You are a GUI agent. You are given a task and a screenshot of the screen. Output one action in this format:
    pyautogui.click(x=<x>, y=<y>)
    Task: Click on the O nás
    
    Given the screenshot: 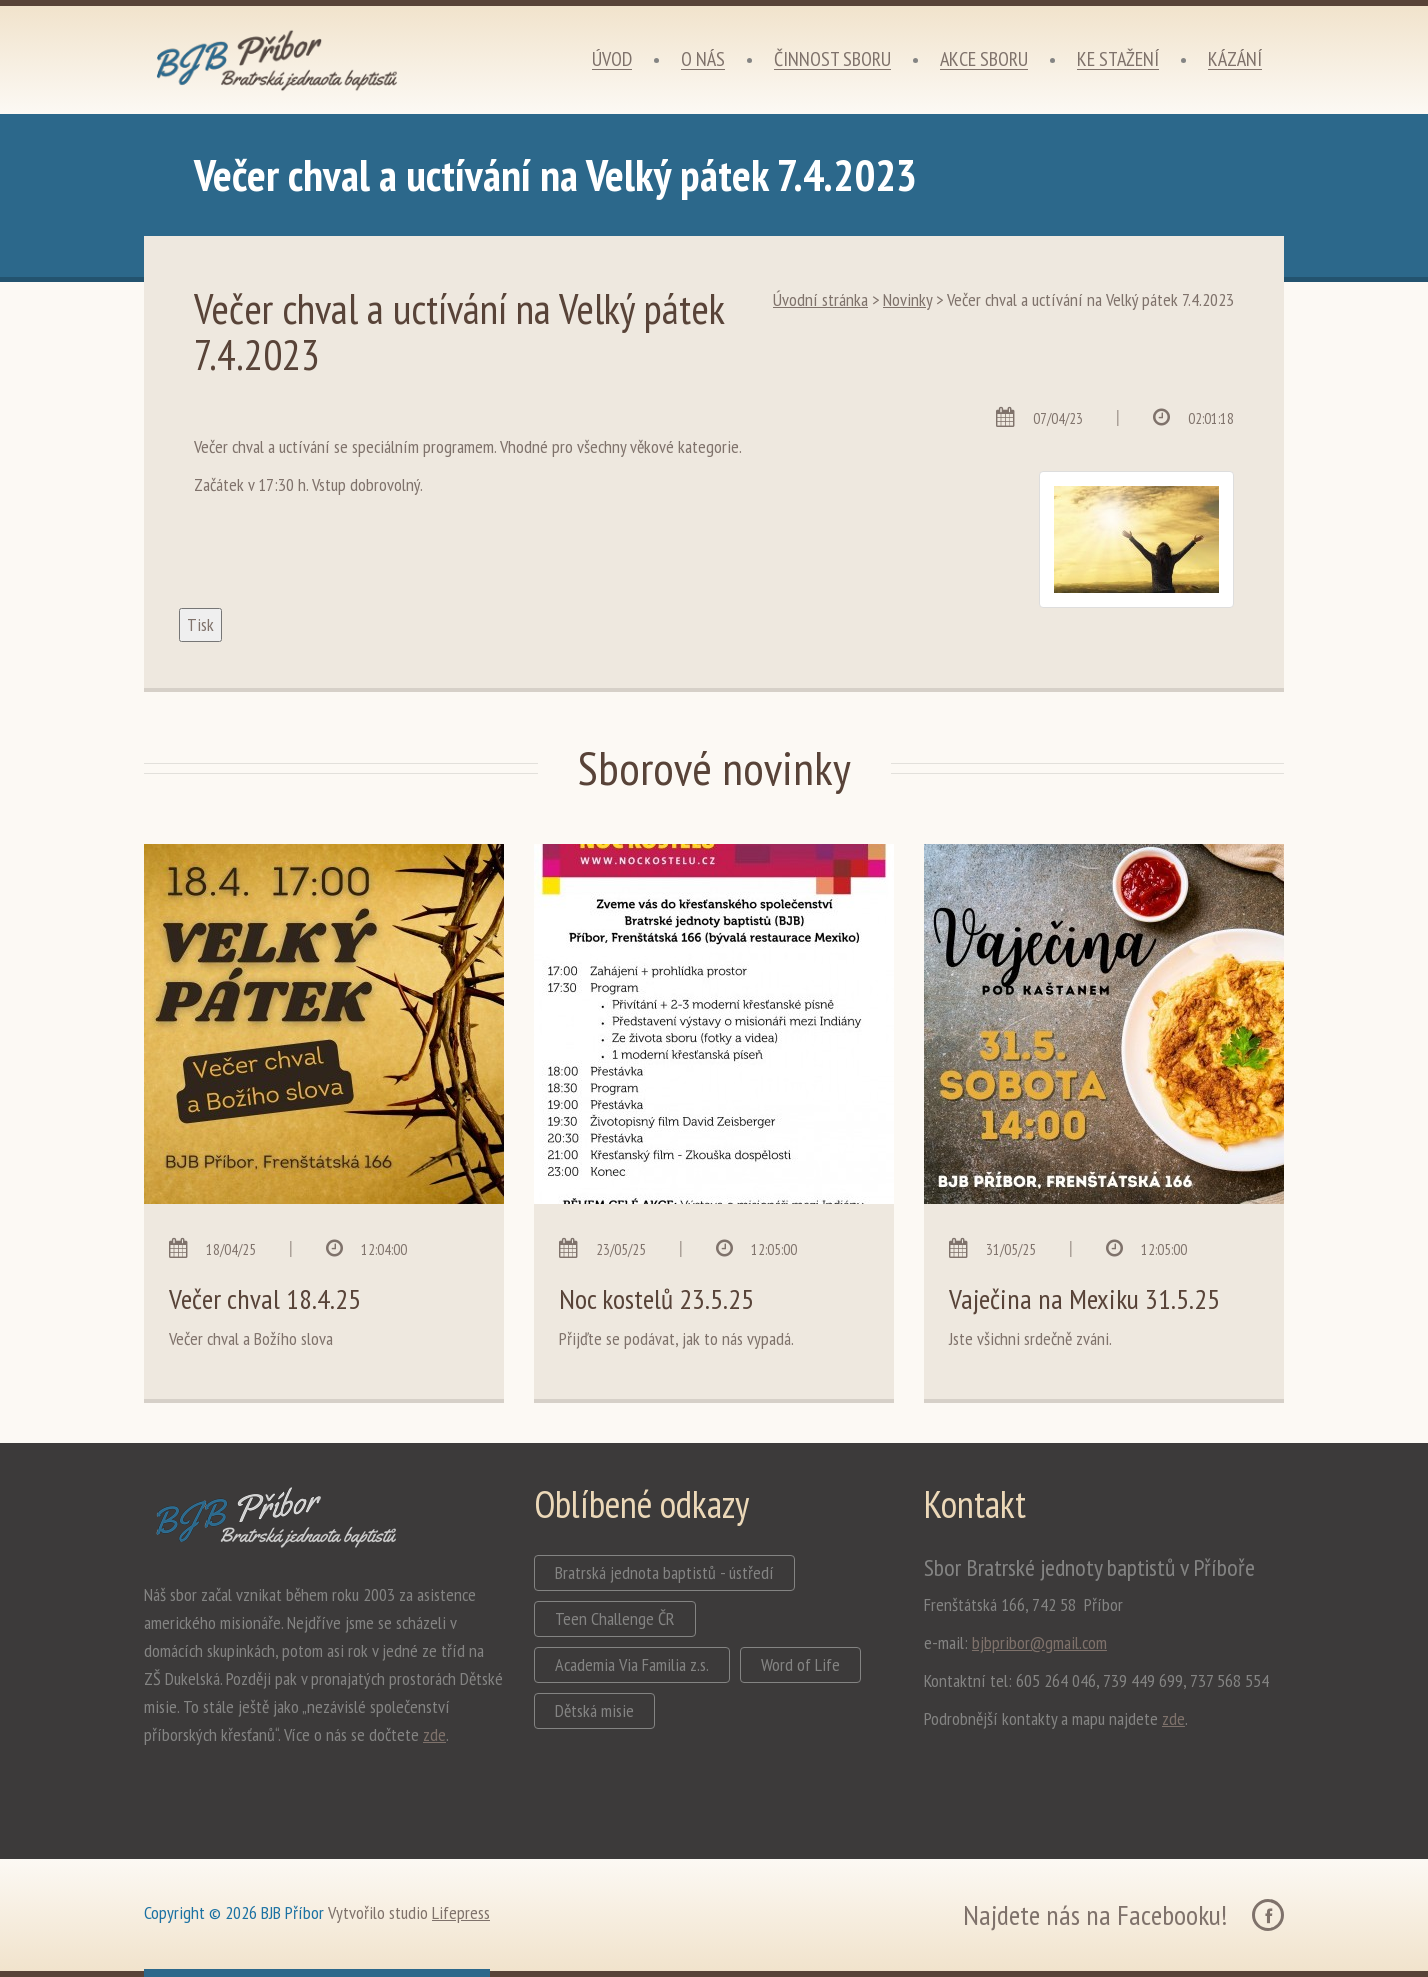 What is the action you would take?
    pyautogui.click(x=703, y=59)
    